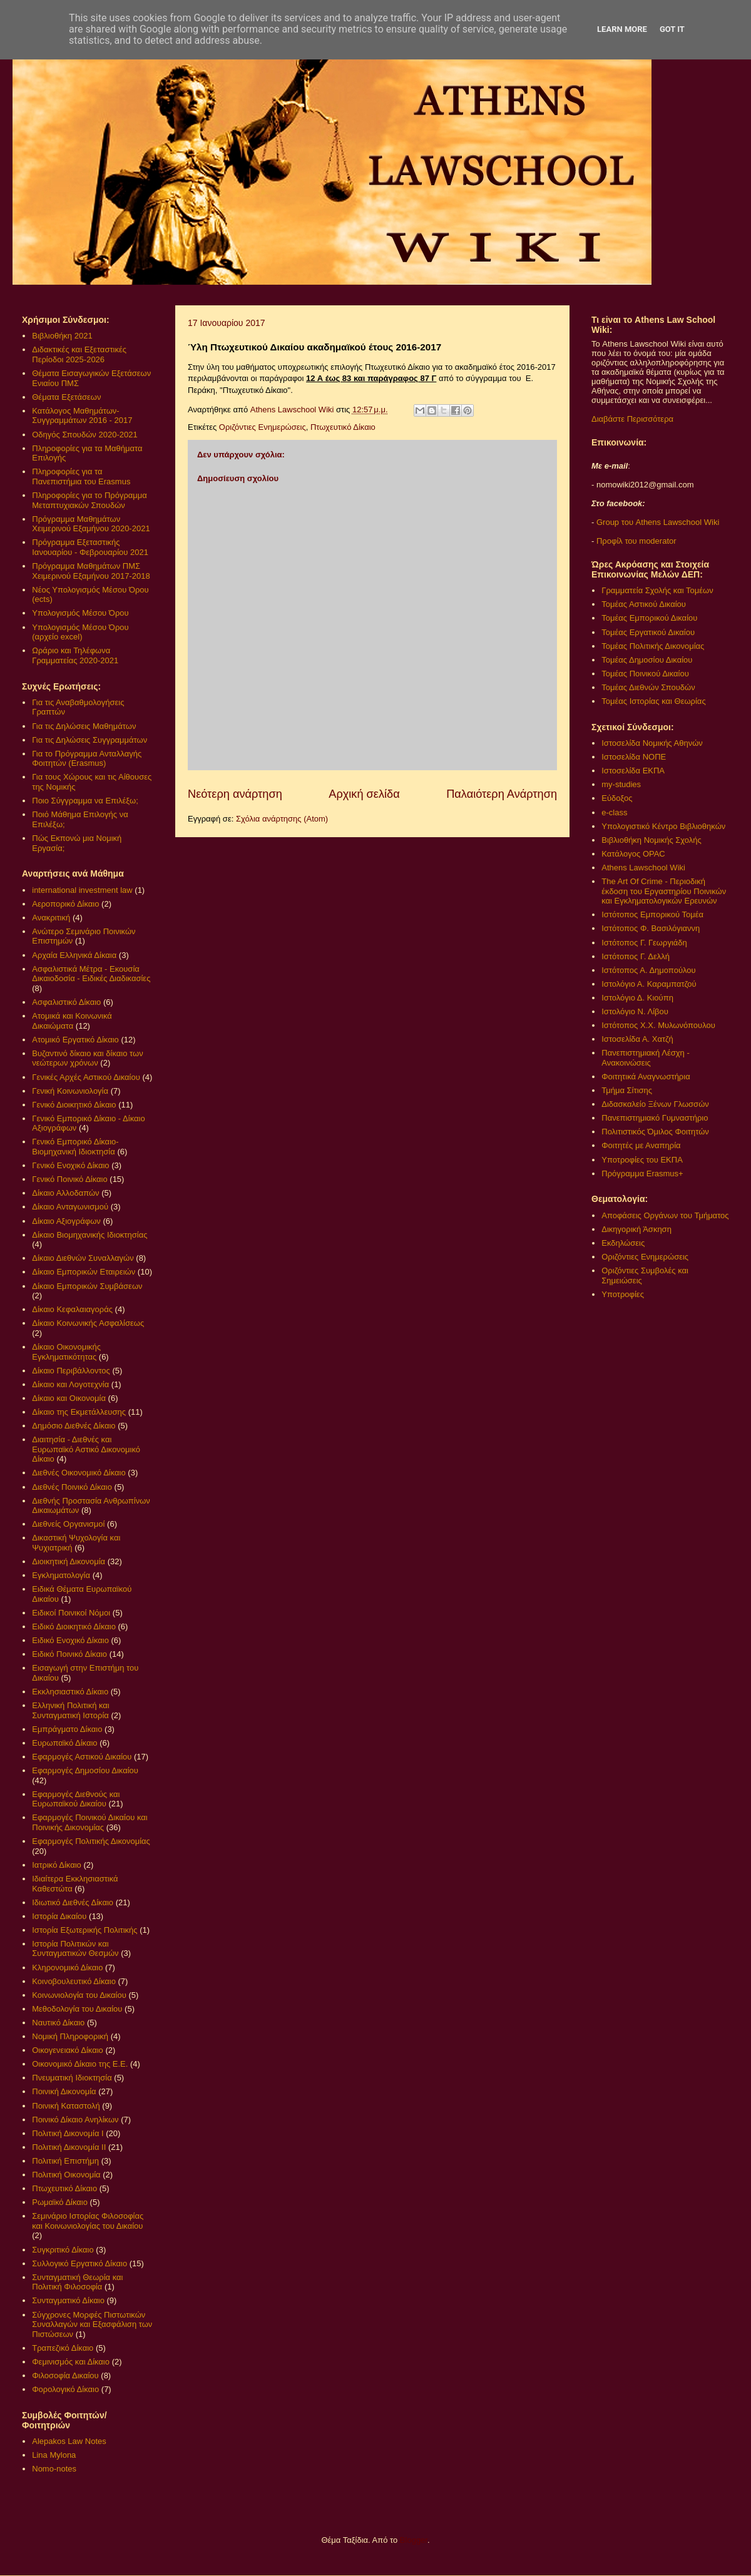 The image size is (751, 2576). What do you see at coordinates (65, 904) in the screenshot?
I see `Αεροπορικό Δίκαιο` at bounding box center [65, 904].